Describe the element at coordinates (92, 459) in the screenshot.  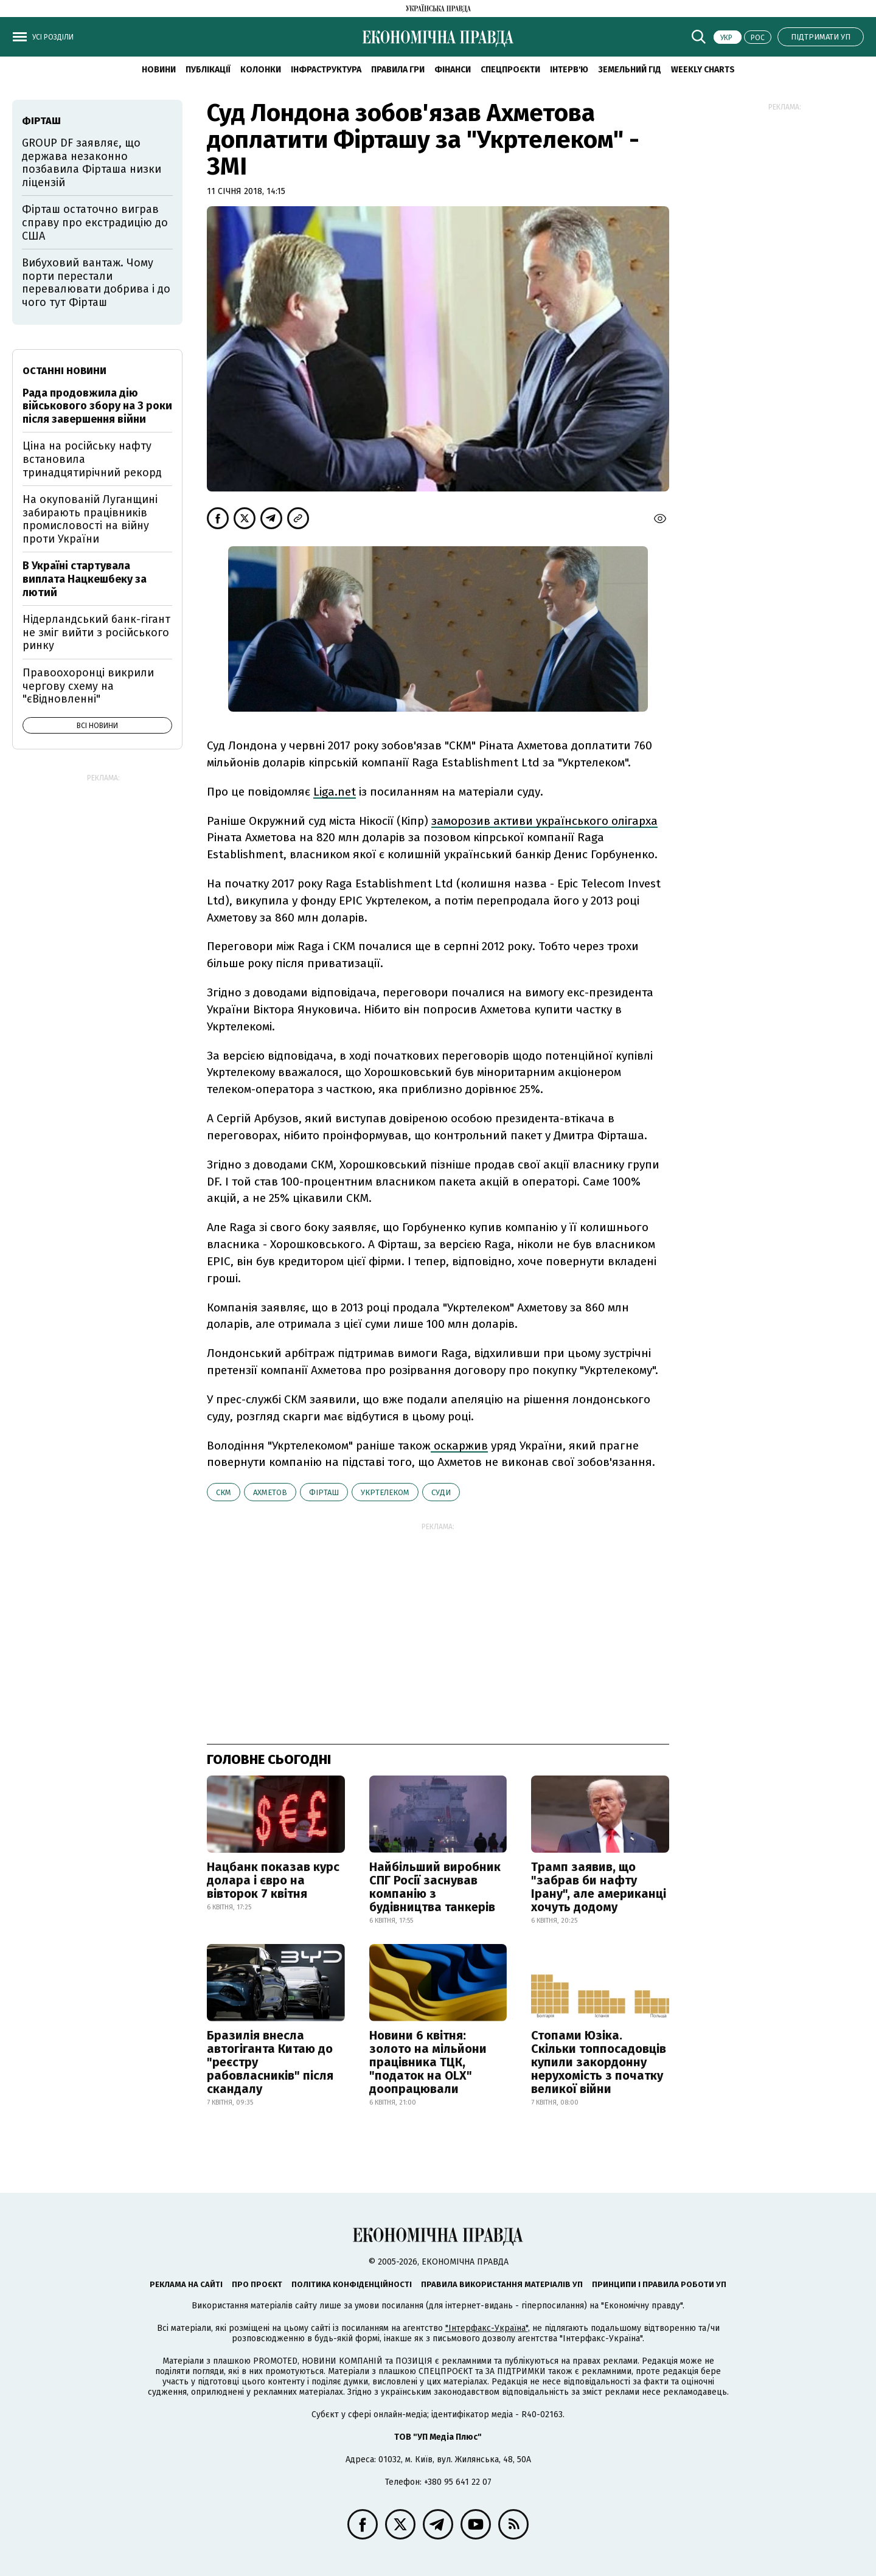
I see `Ціна на російську нафту встановила тринадцятирічний рекорд` at that location.